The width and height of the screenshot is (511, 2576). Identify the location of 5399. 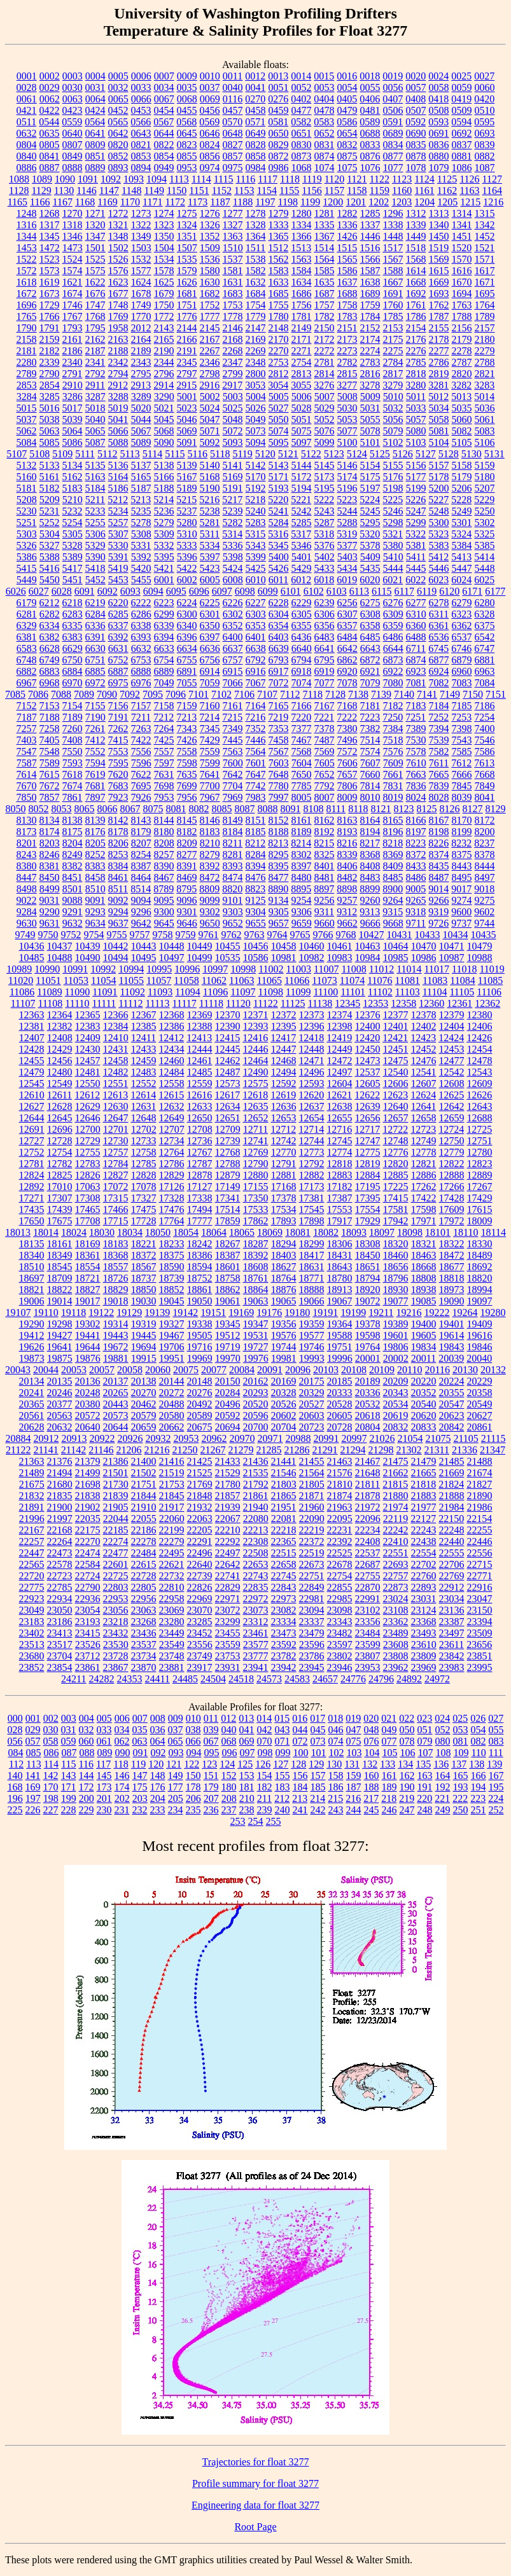
(256, 556).